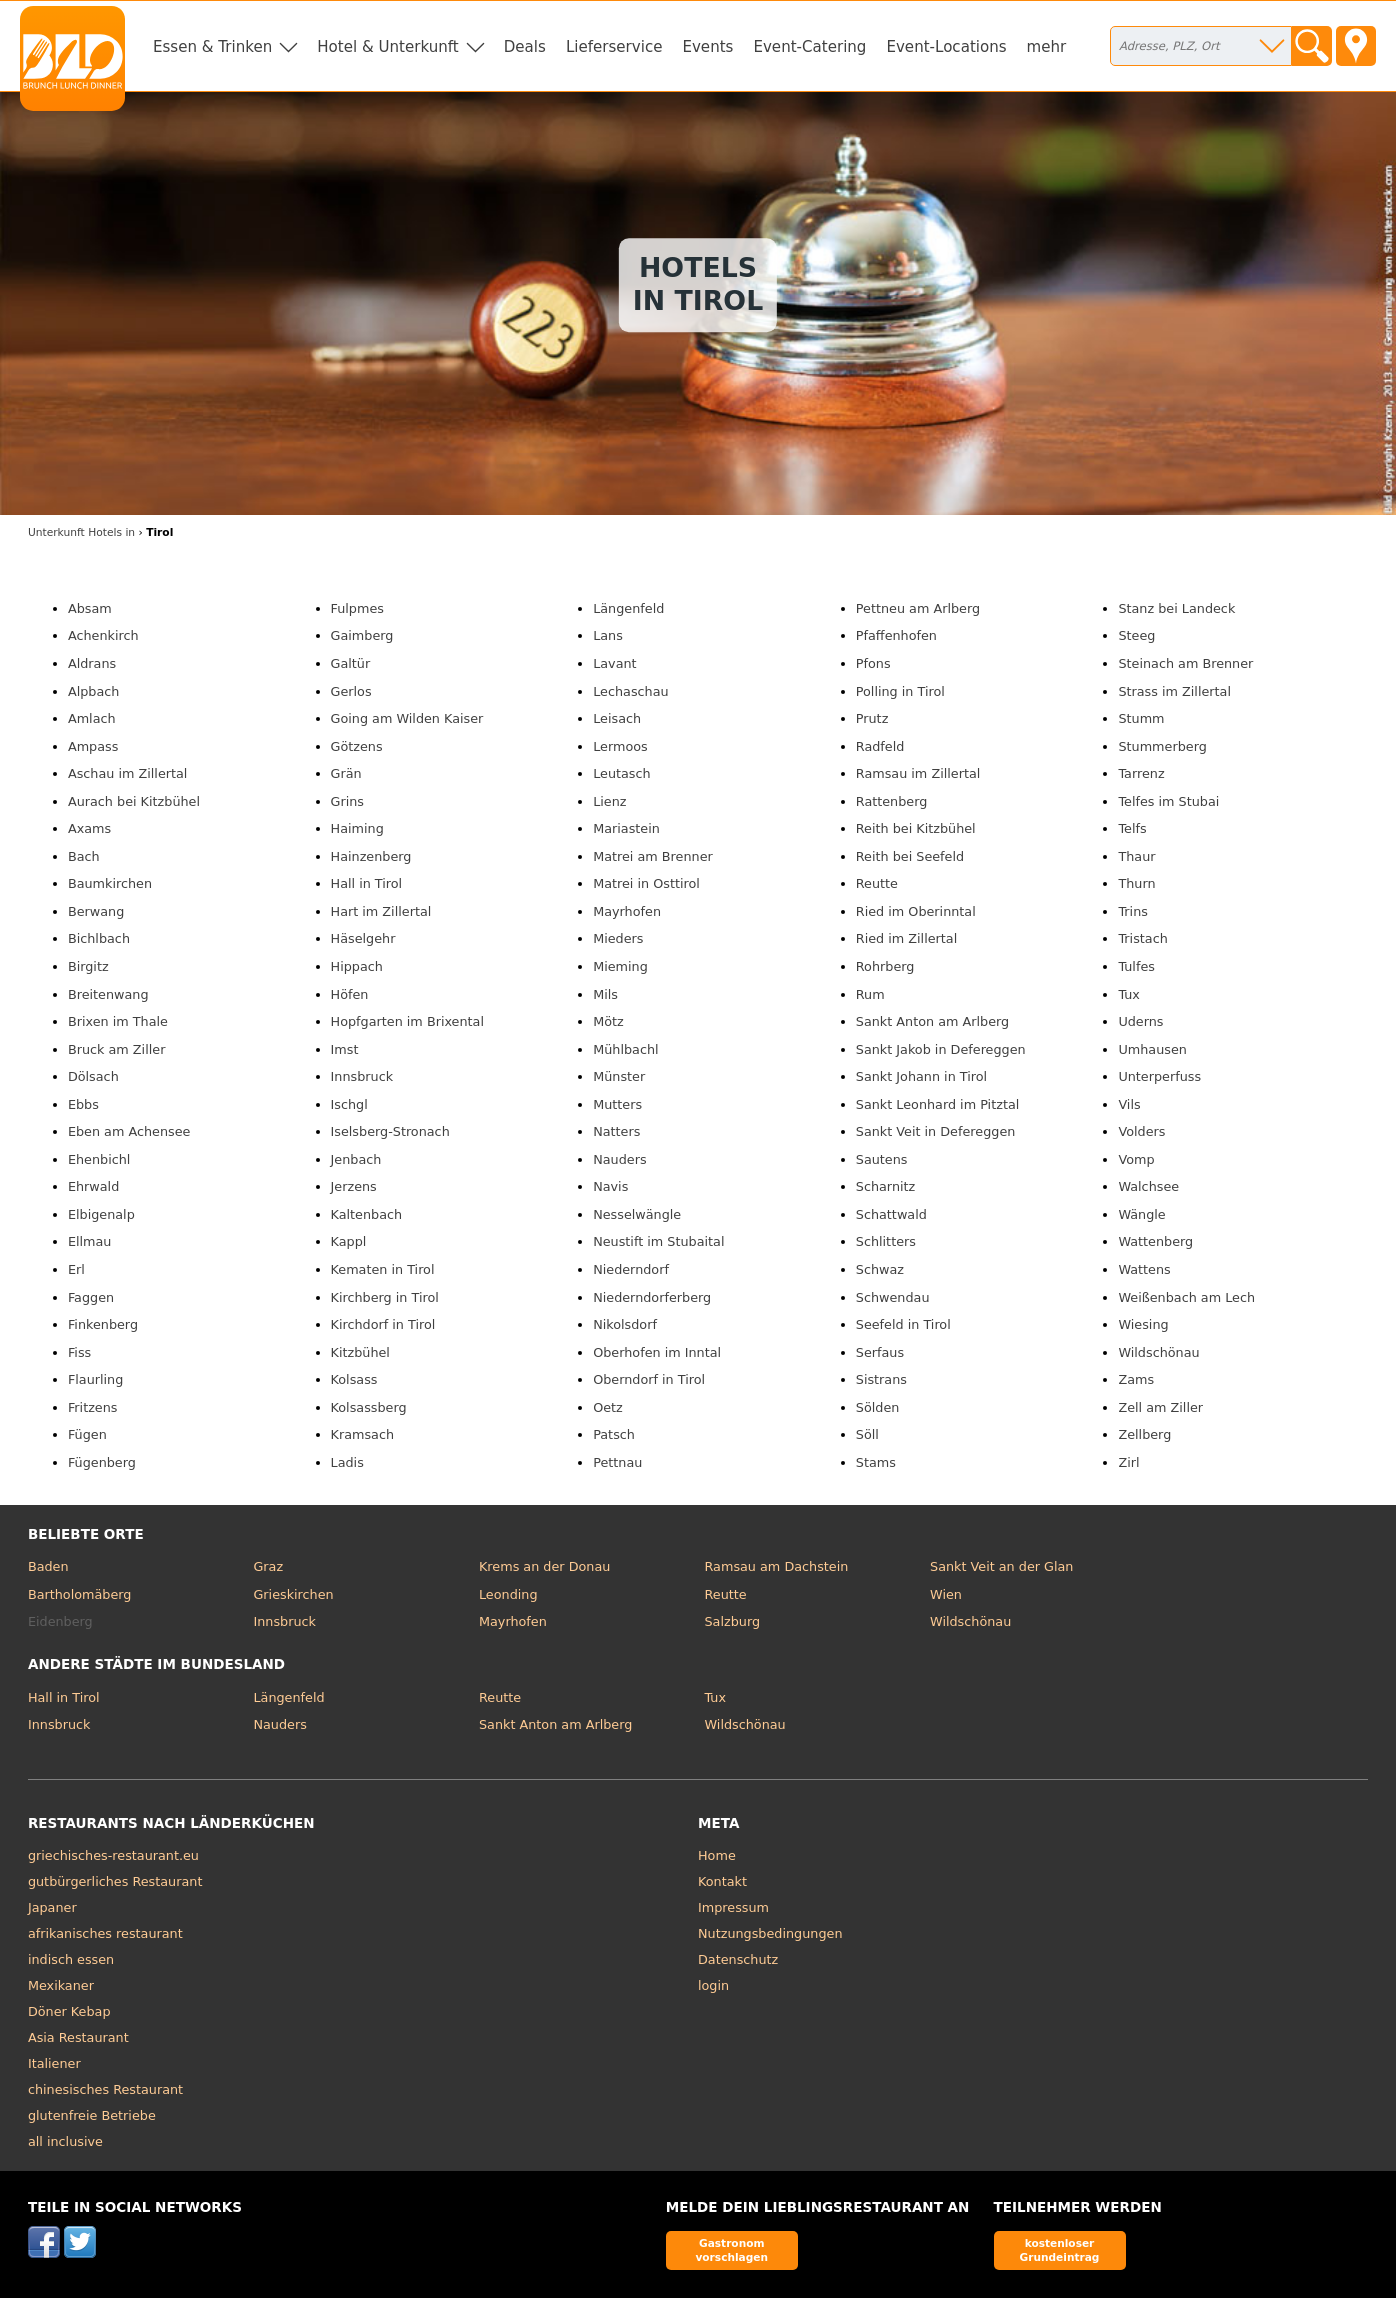 This screenshot has height=2298, width=1396. I want to click on Serfaus, so click(880, 1352).